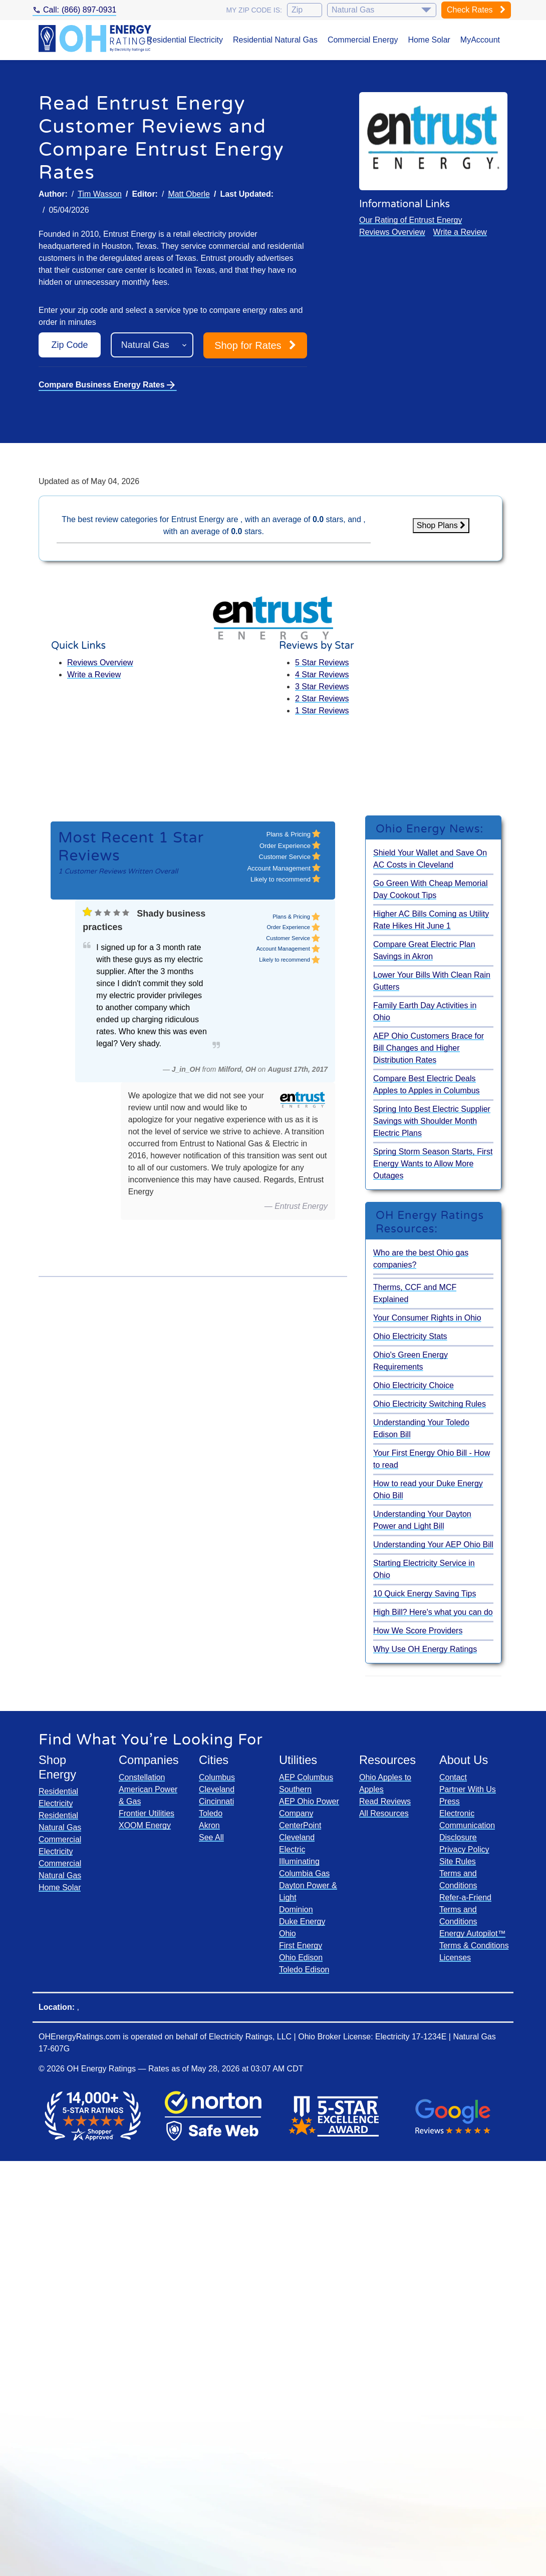  Describe the element at coordinates (250, 2036) in the screenshot. I see `Electricity Ratings, LLC` at that location.